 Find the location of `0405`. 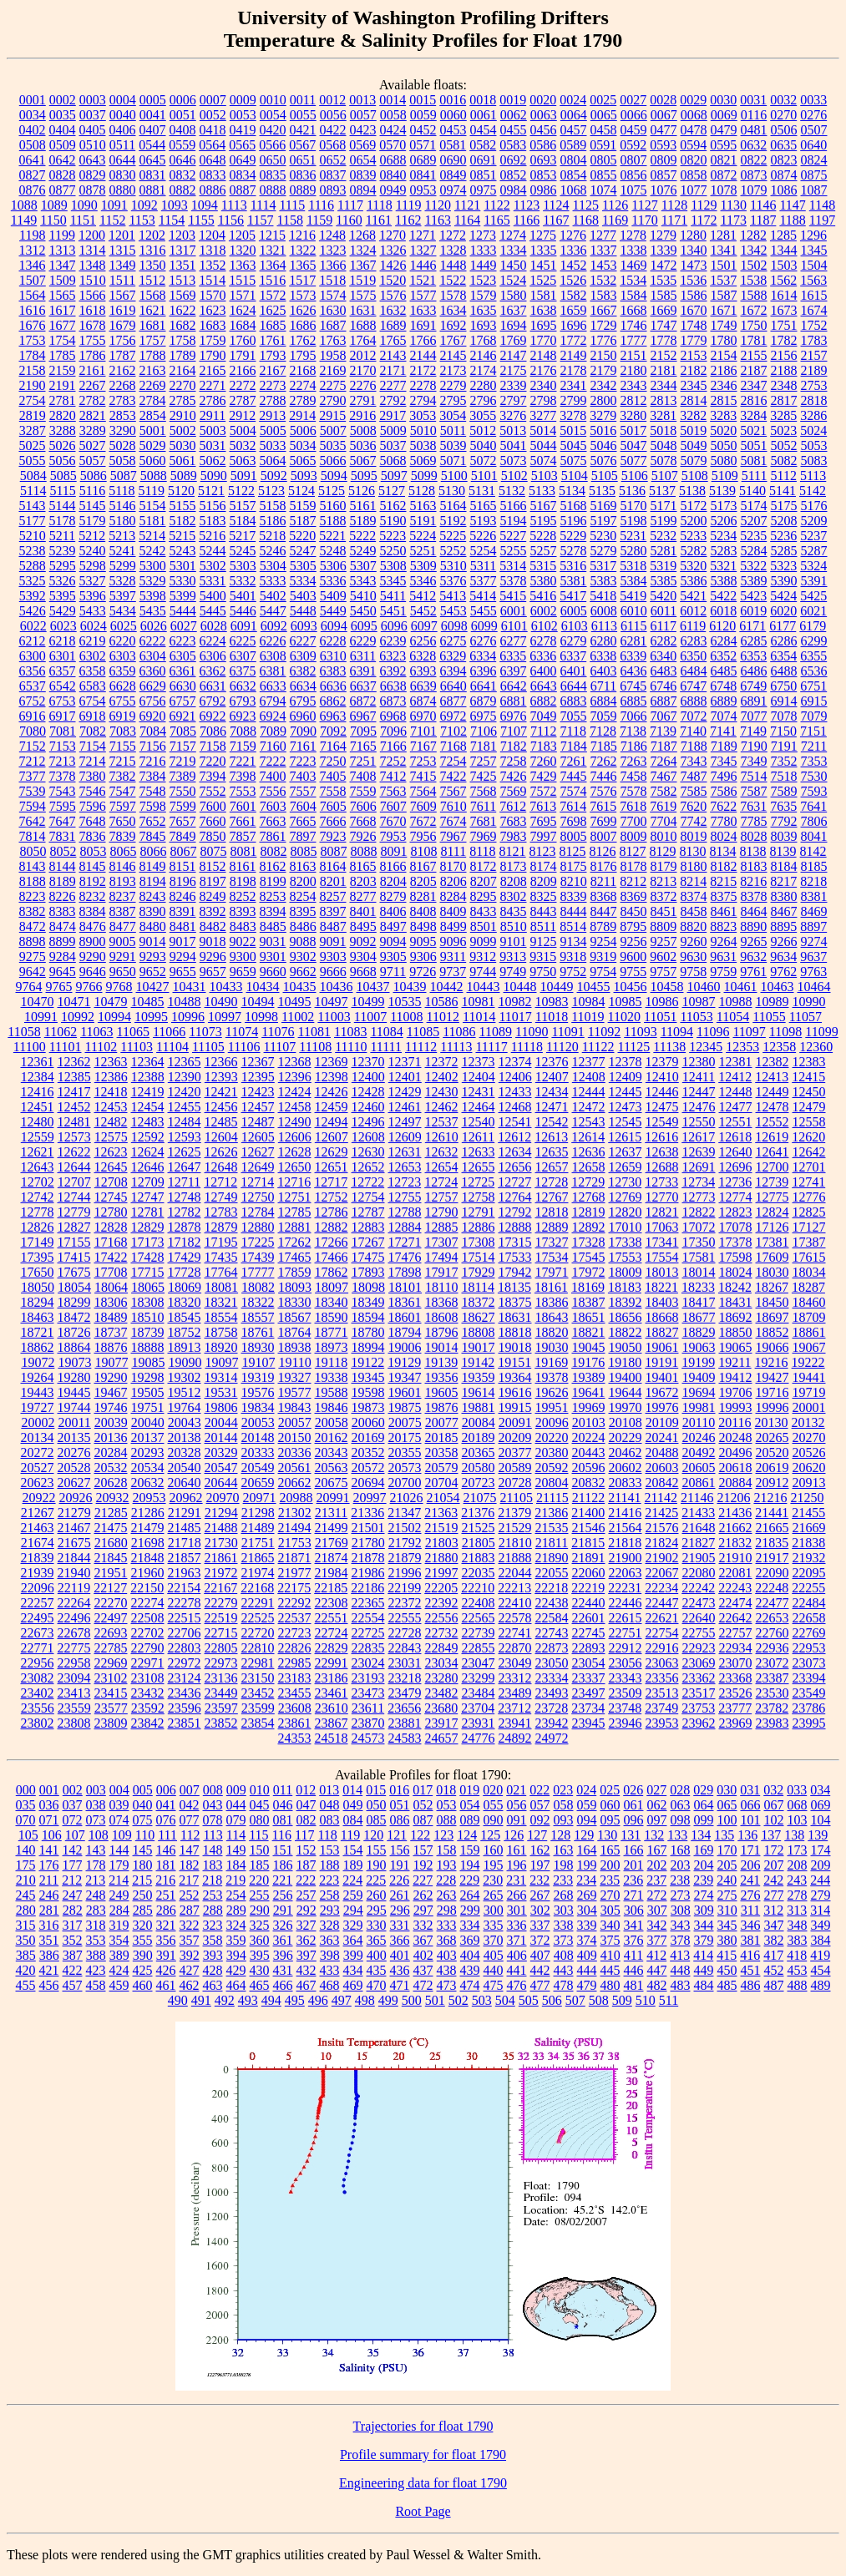

0405 is located at coordinates (92, 130).